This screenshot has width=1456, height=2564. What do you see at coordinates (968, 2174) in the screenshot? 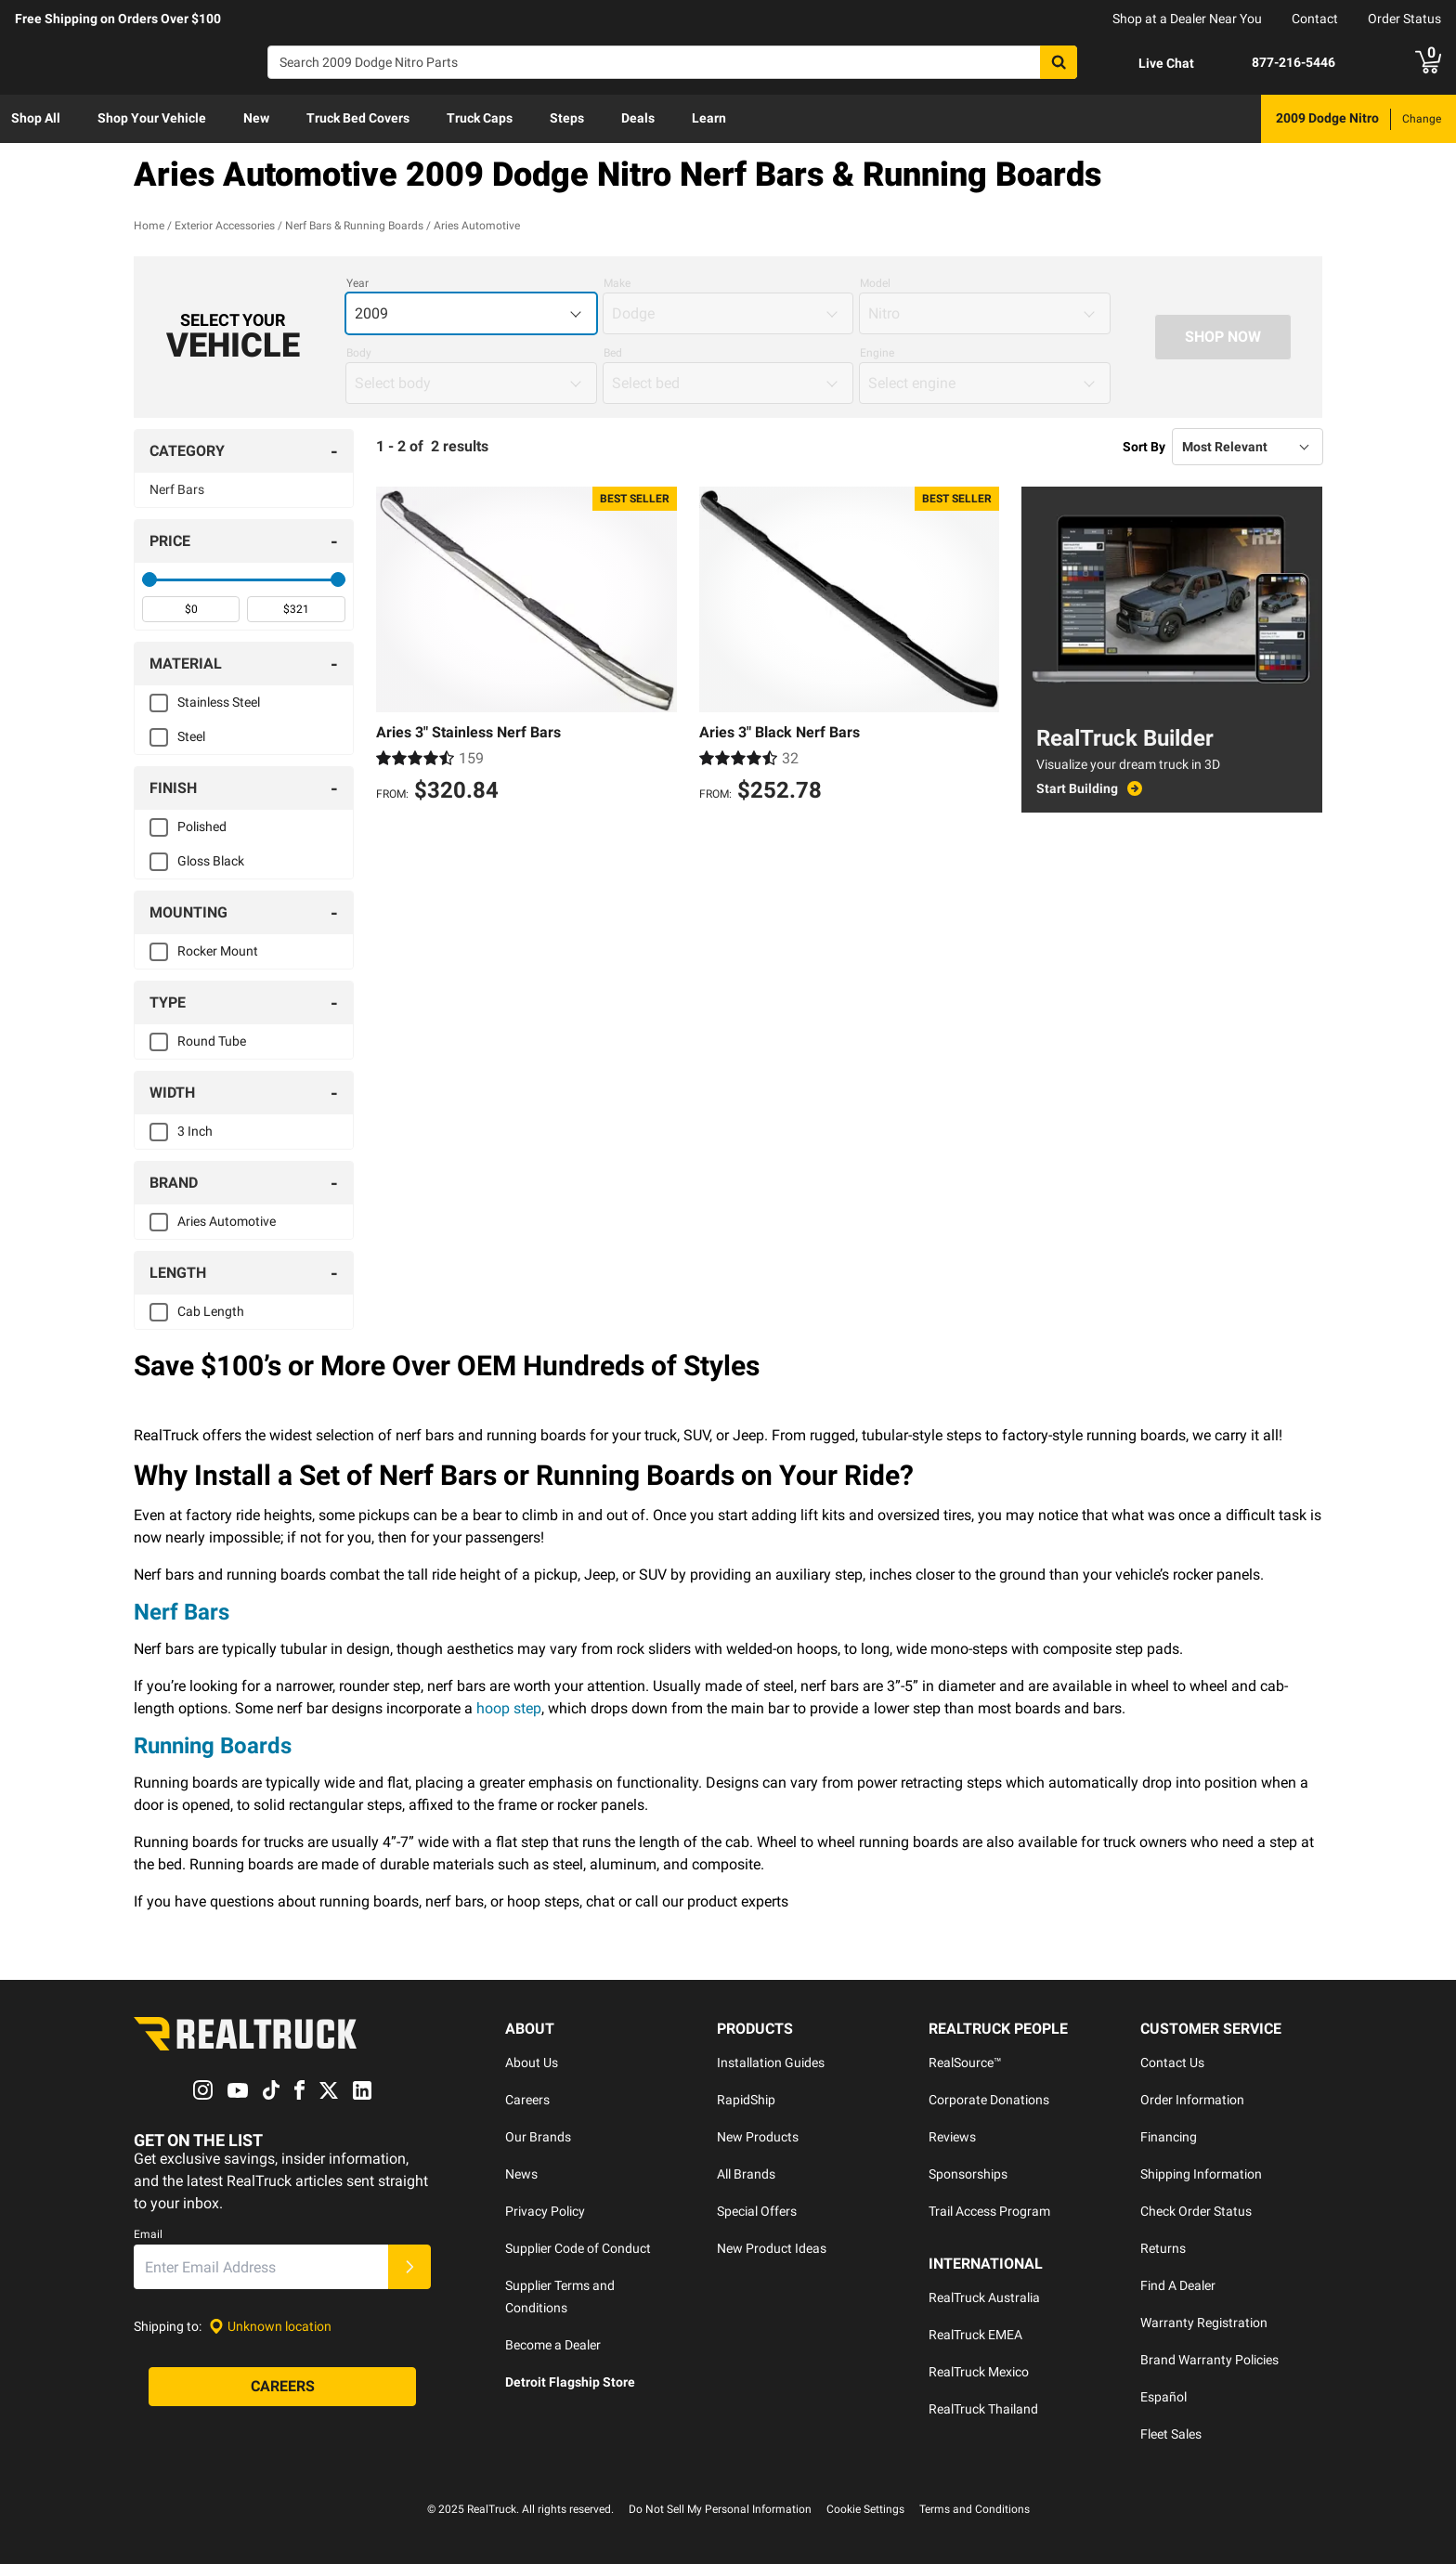
I see `Sponsorships` at bounding box center [968, 2174].